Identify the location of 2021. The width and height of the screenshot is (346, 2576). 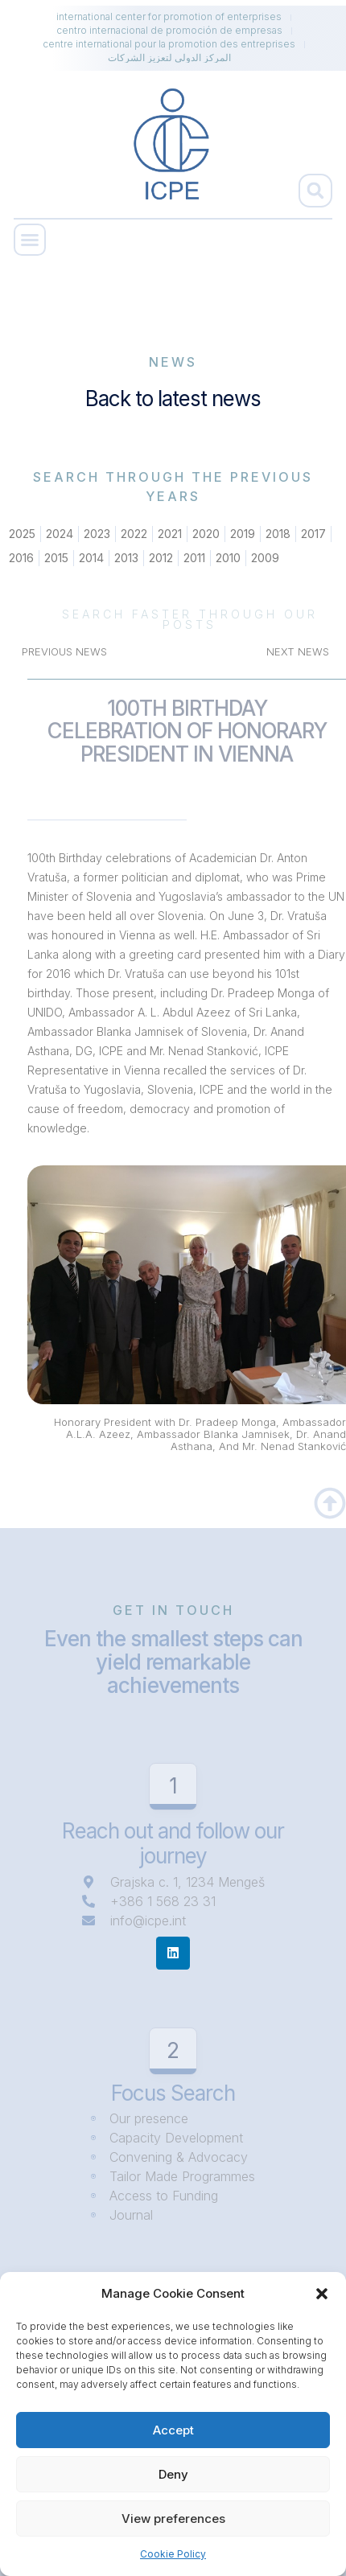
(170, 533).